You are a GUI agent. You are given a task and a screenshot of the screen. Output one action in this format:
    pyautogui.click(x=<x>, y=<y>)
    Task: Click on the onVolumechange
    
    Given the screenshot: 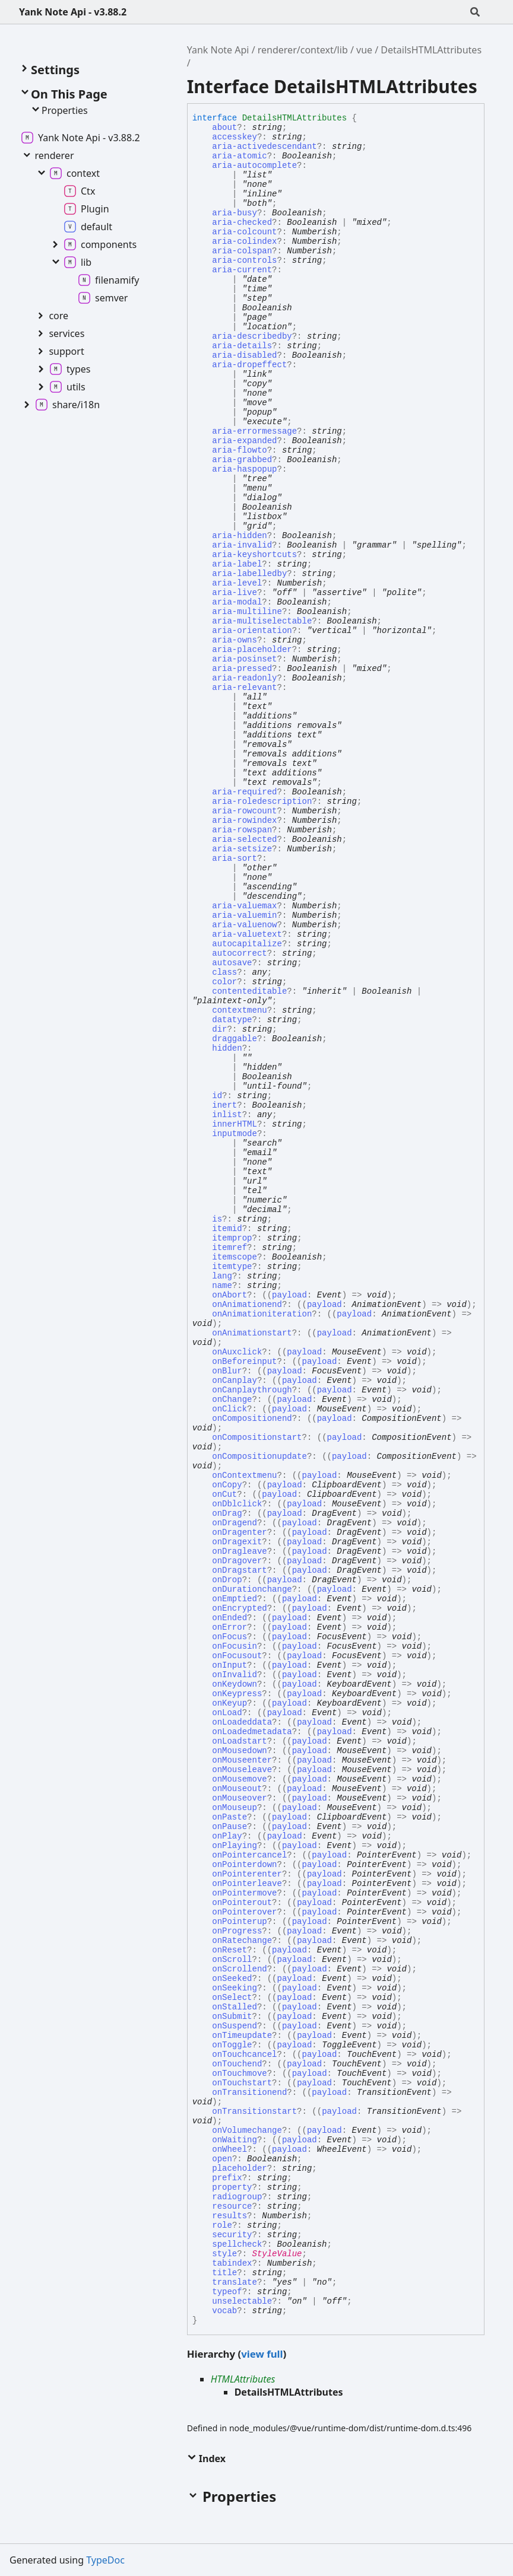 What is the action you would take?
    pyautogui.click(x=247, y=2130)
    